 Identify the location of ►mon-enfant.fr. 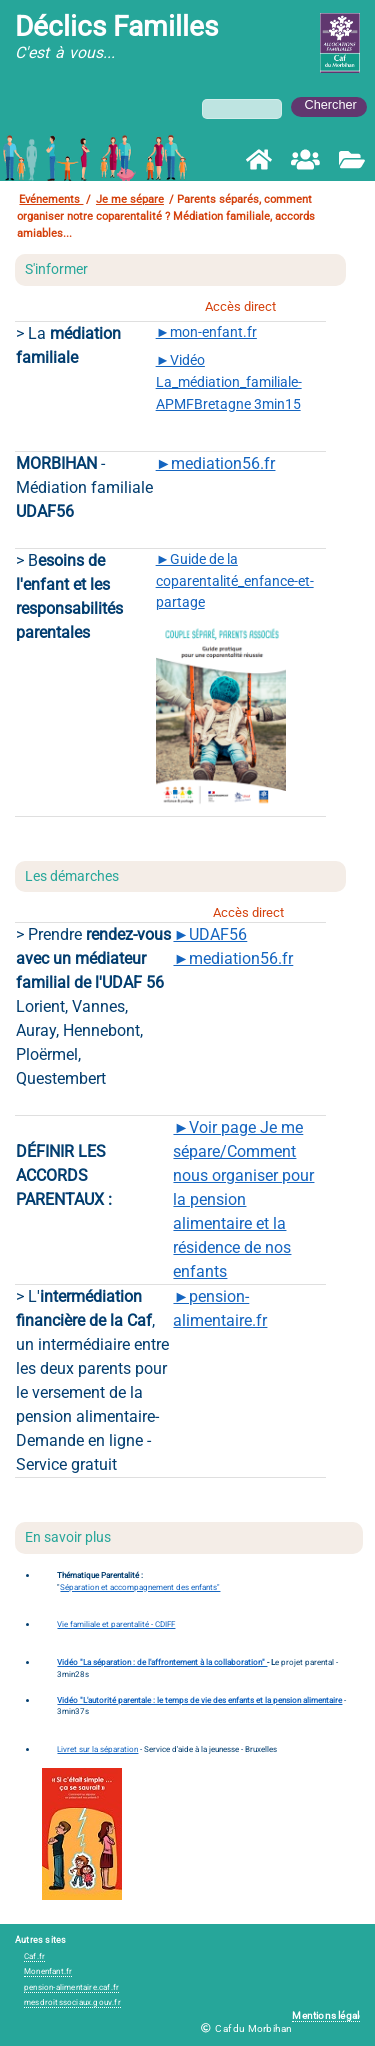
(206, 332).